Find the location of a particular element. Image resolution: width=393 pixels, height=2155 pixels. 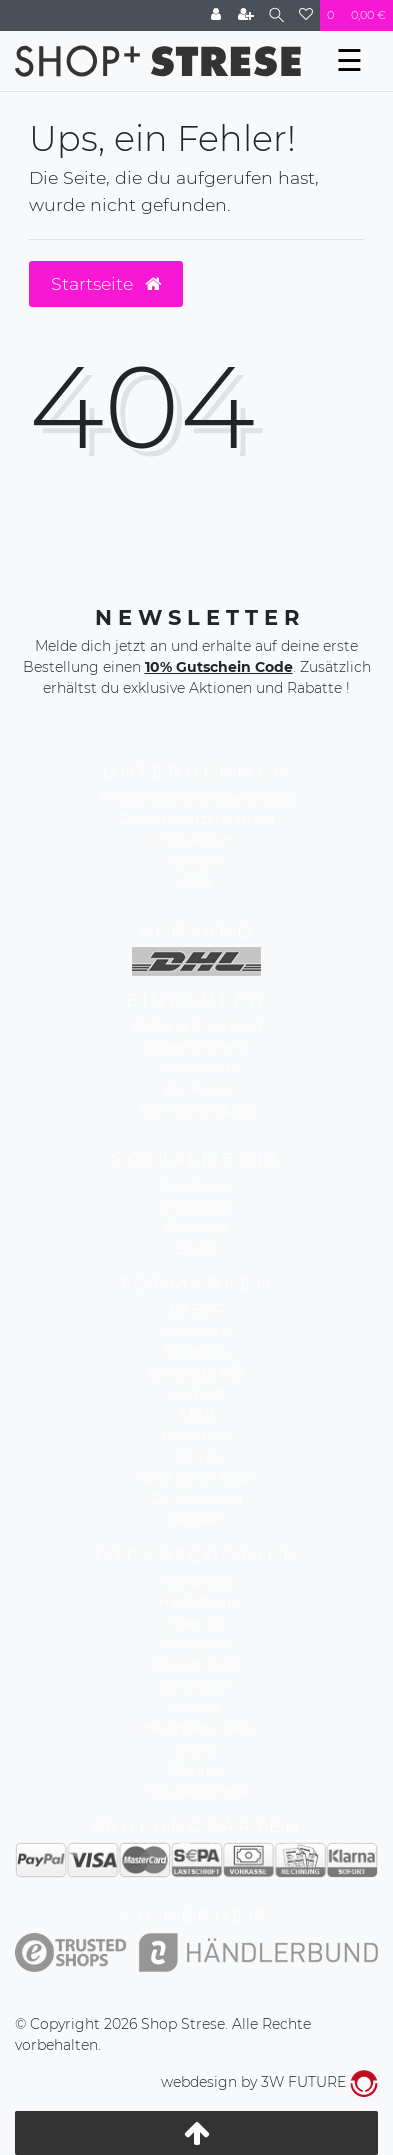

Valmont is located at coordinates (197, 1394).